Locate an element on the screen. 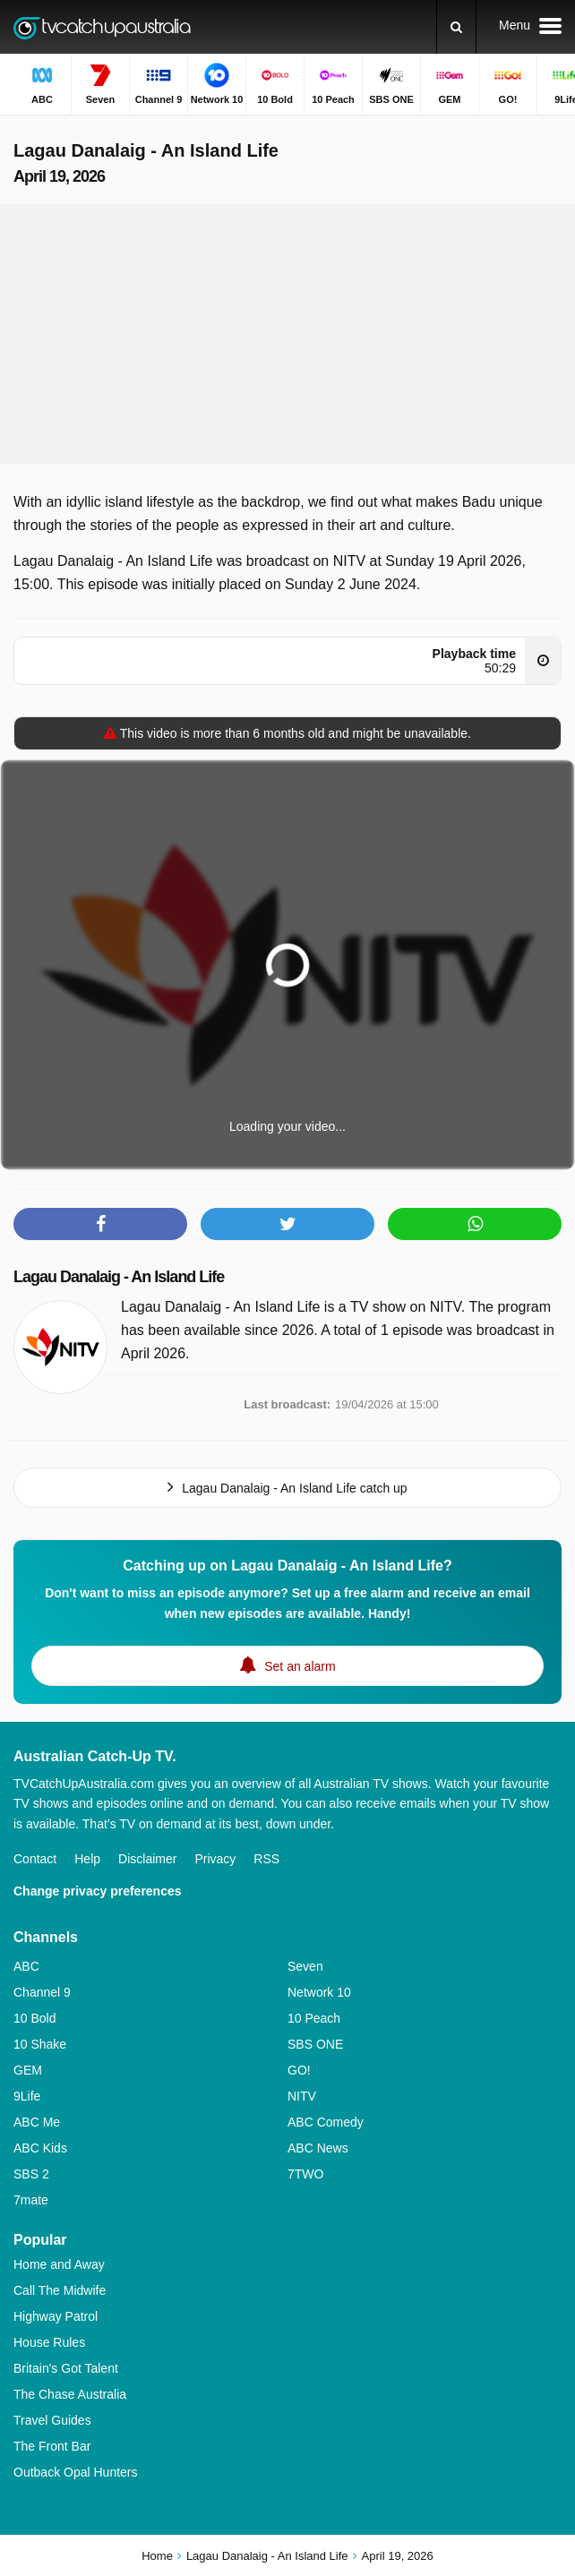 This screenshot has height=2576, width=575. [Search] is located at coordinates (456, 27).